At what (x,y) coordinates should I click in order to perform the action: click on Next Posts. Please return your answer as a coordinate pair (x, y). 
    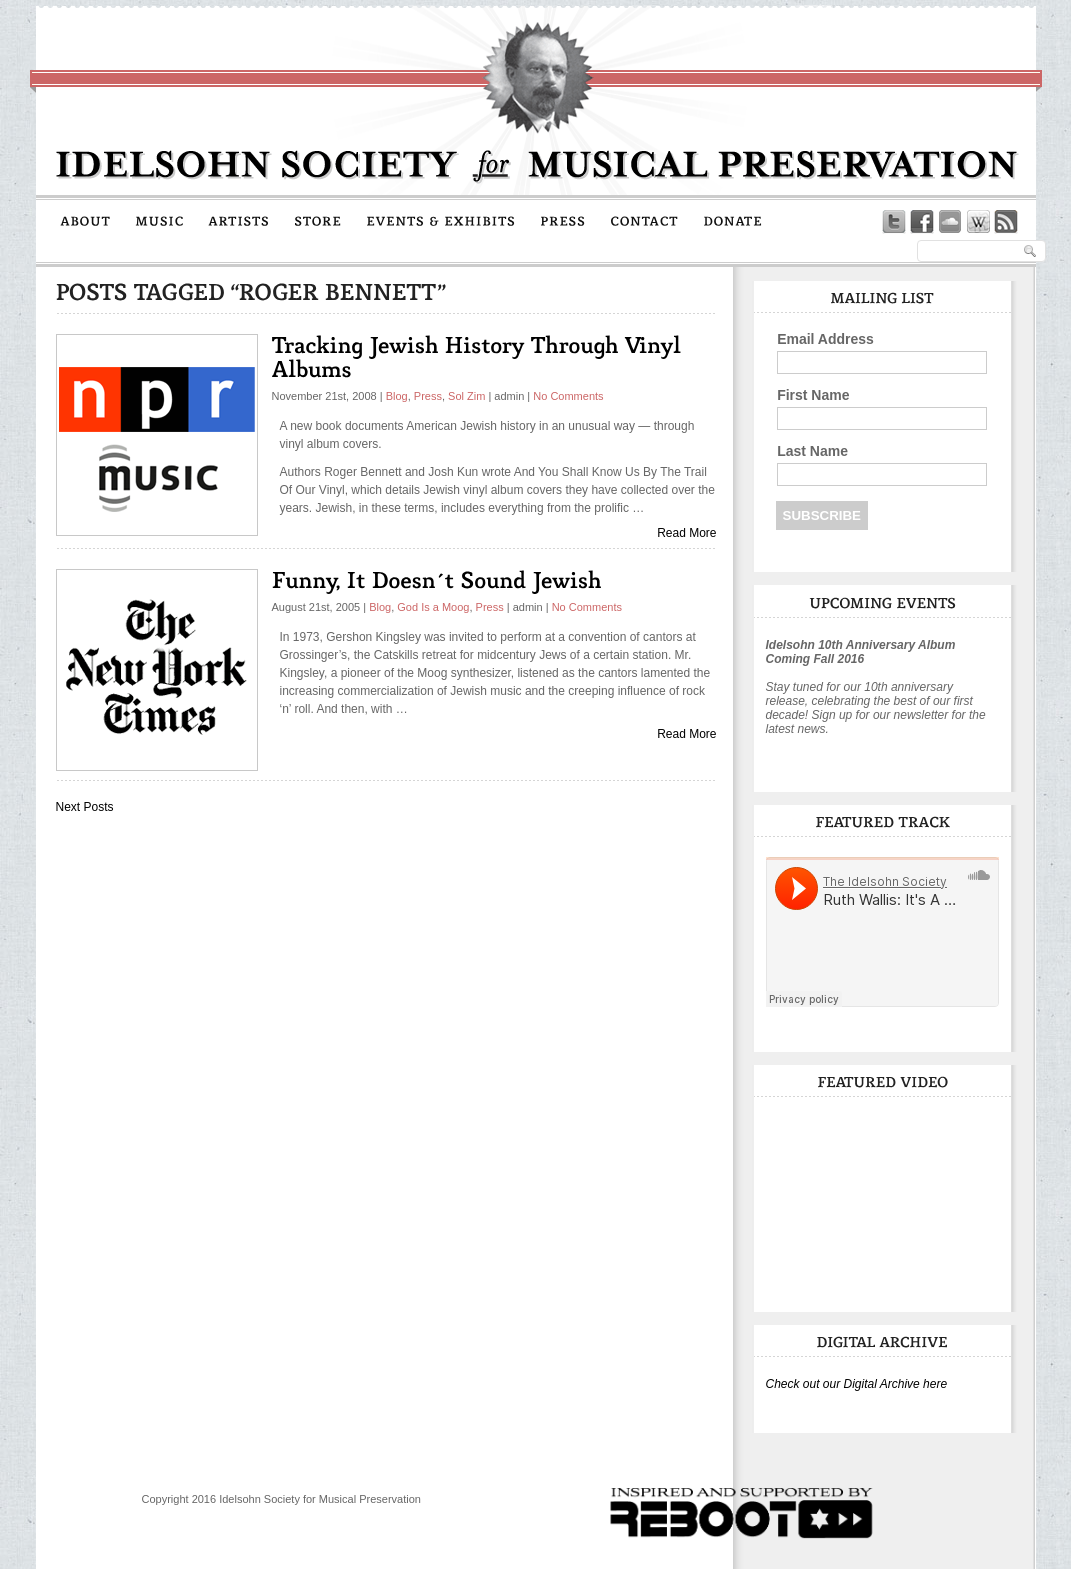
    Looking at the image, I should click on (85, 807).